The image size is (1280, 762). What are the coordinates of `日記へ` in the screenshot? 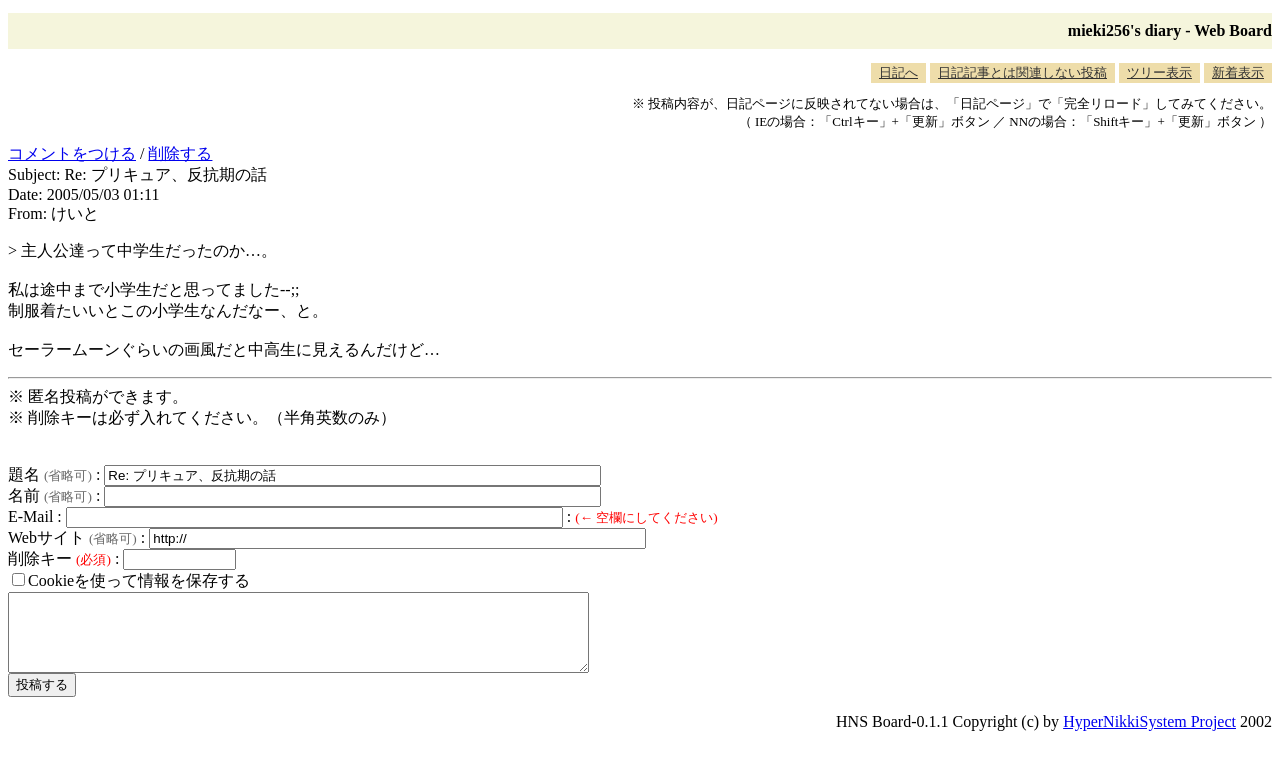 It's located at (898, 72).